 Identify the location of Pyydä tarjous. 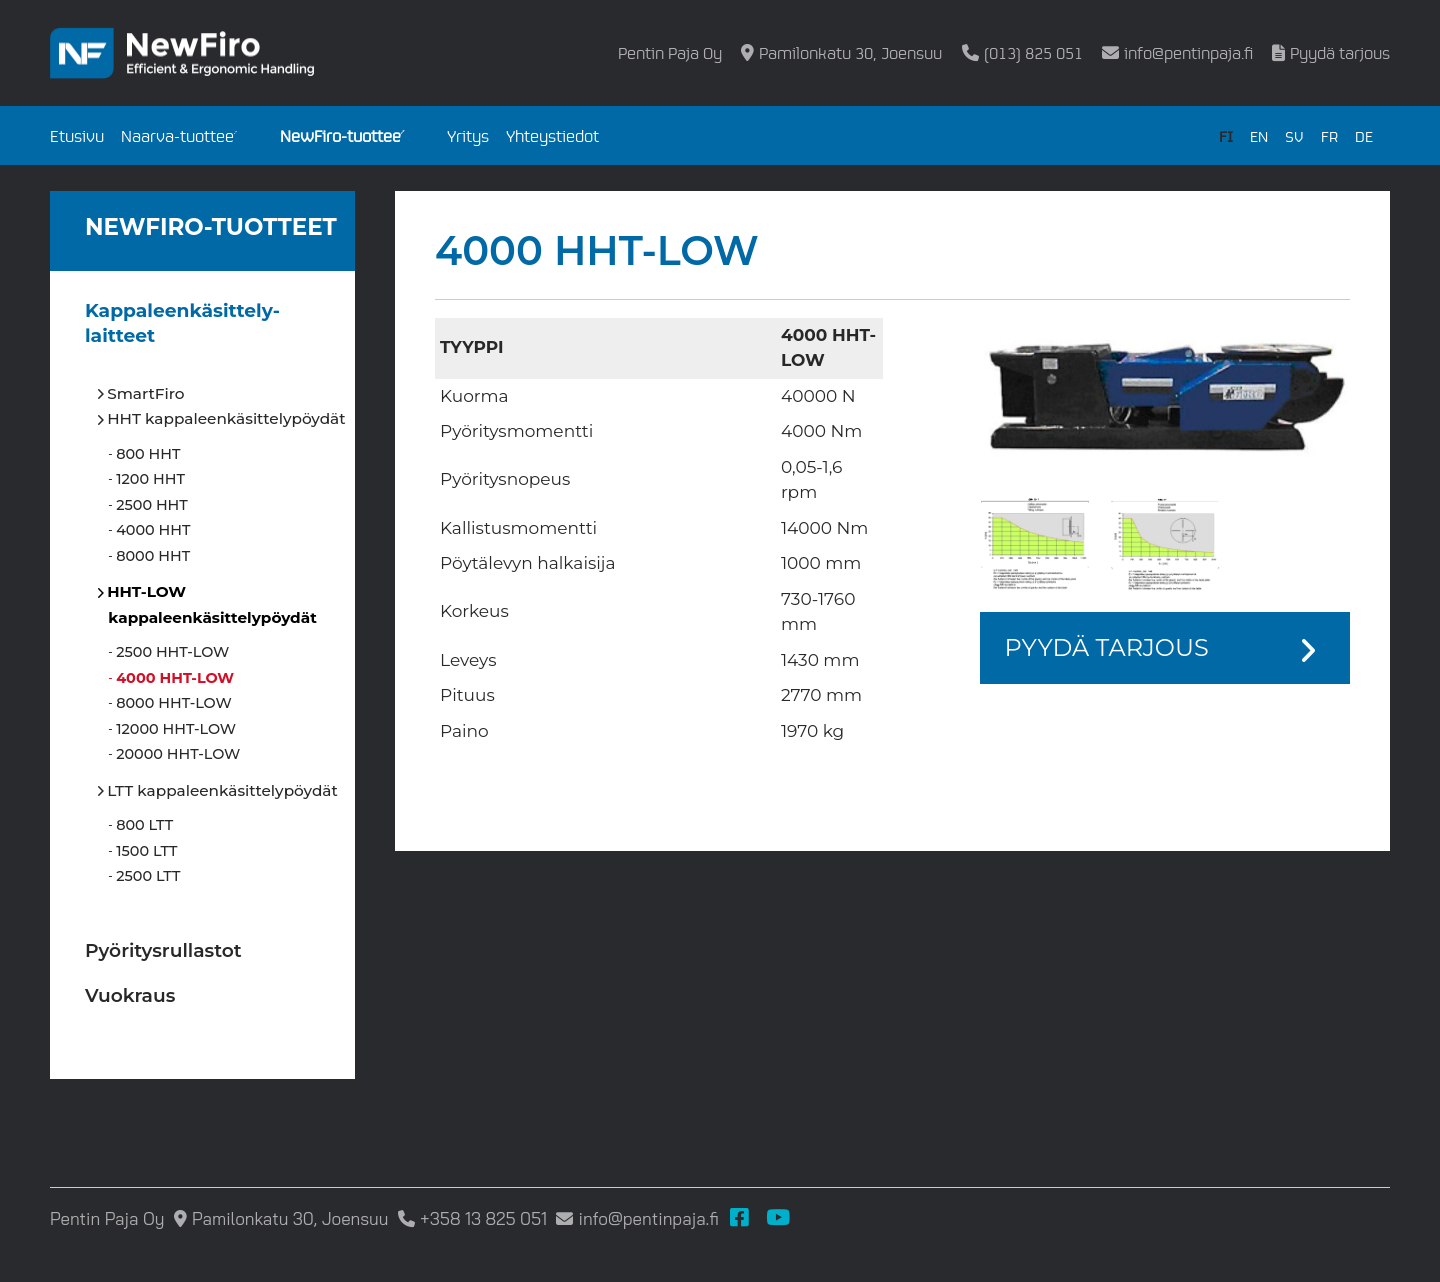
(1340, 52).